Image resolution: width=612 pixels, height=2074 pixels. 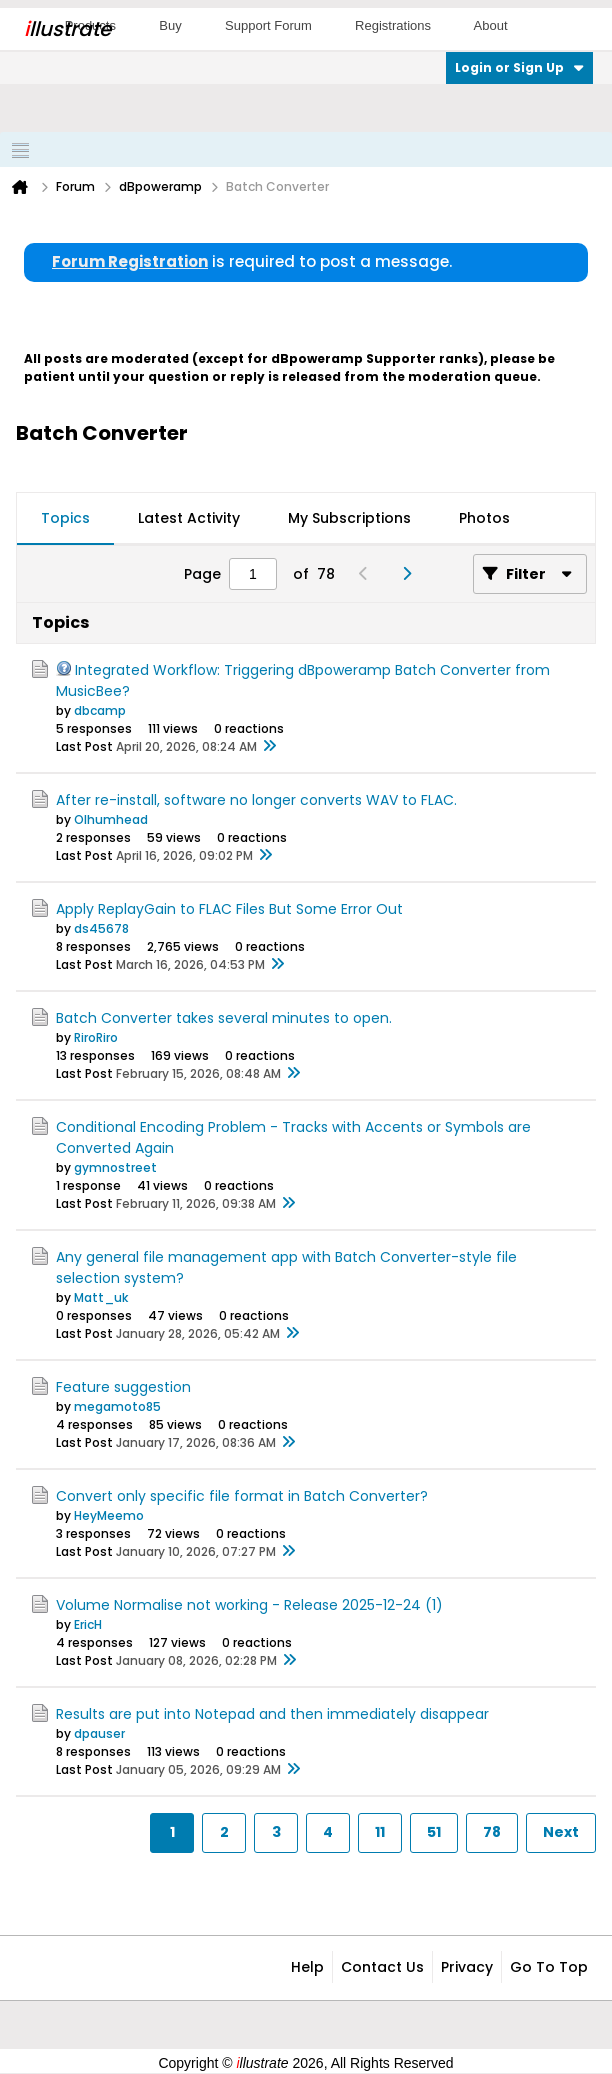 I want to click on gymnostreet, so click(x=115, y=1167).